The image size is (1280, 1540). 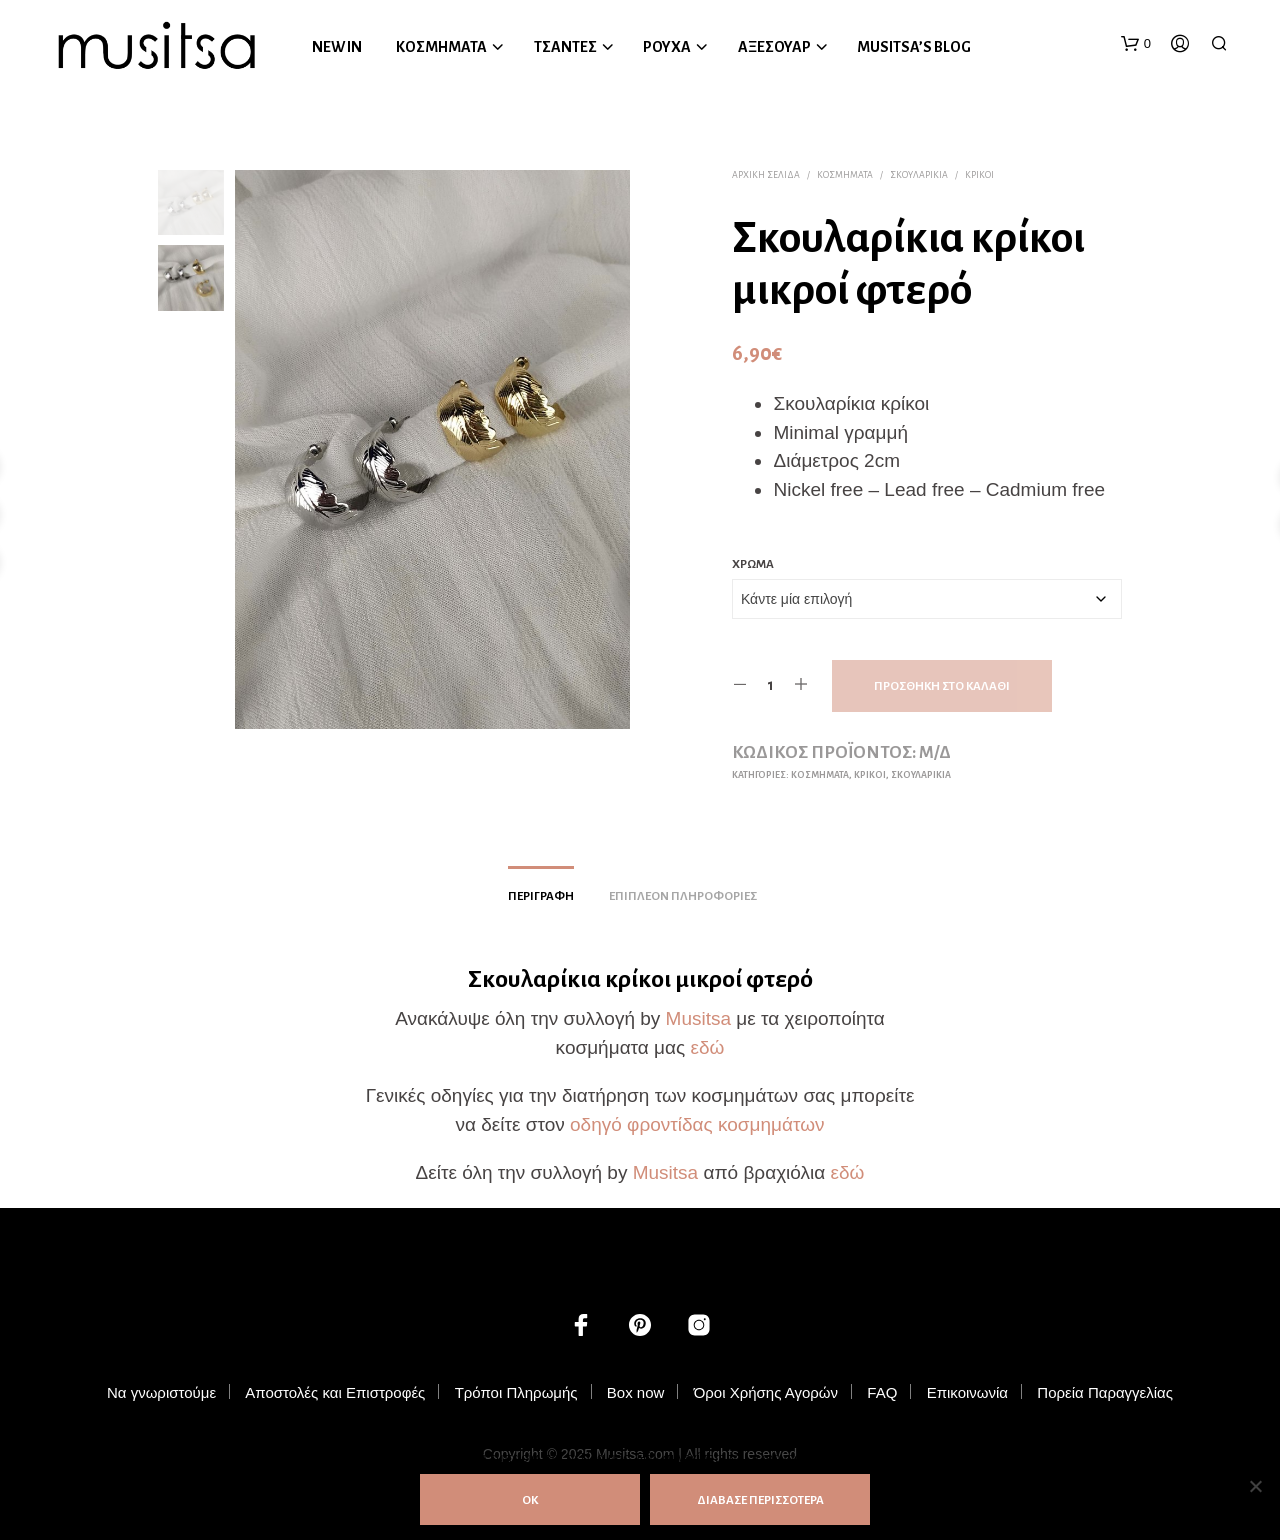 I want to click on εδώ, so click(x=707, y=1047).